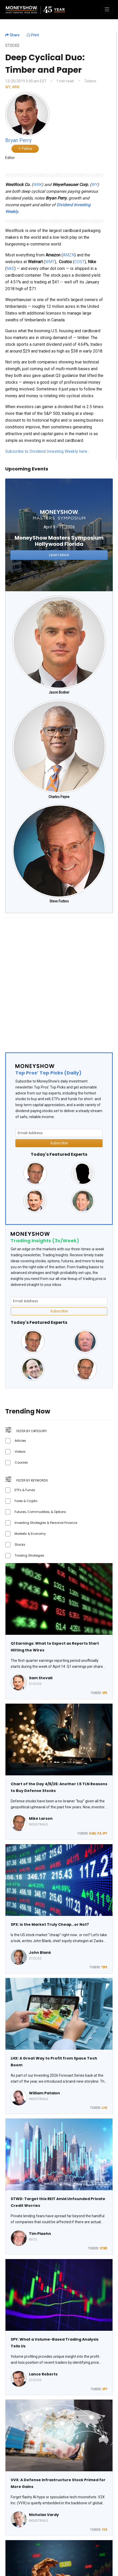 This screenshot has height=2576, width=118. What do you see at coordinates (40, 2233) in the screenshot?
I see `Tim Plaehn` at bounding box center [40, 2233].